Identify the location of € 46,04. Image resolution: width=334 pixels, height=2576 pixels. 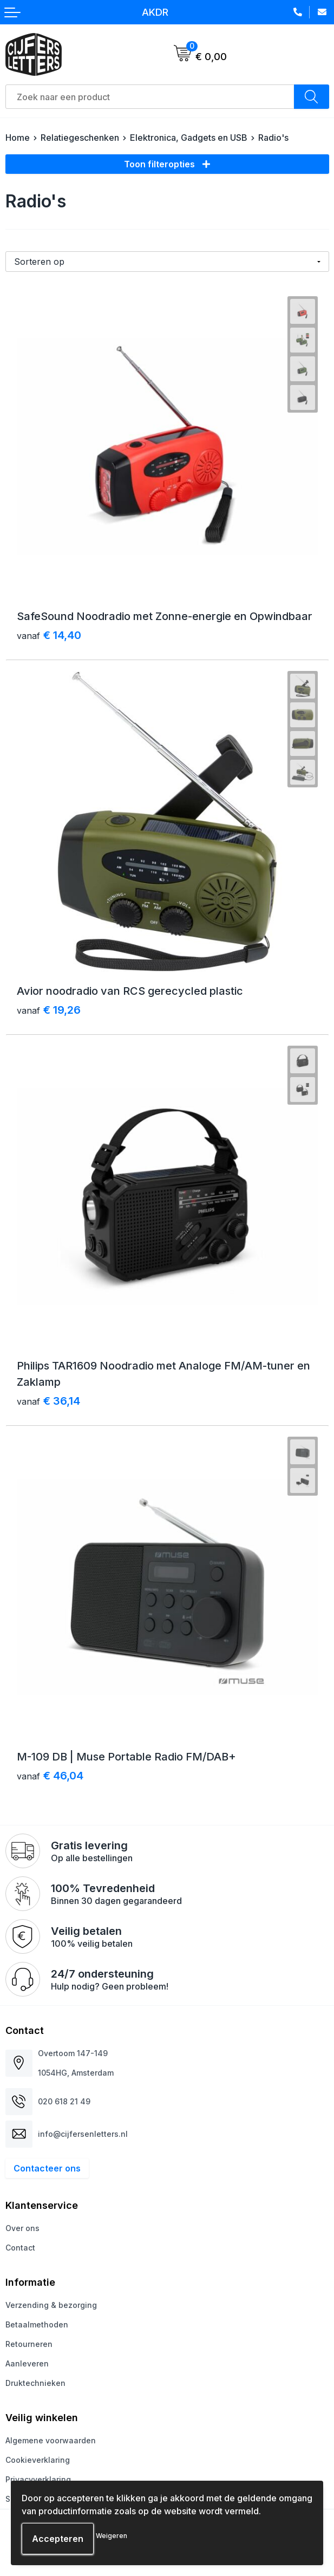
(50, 1775).